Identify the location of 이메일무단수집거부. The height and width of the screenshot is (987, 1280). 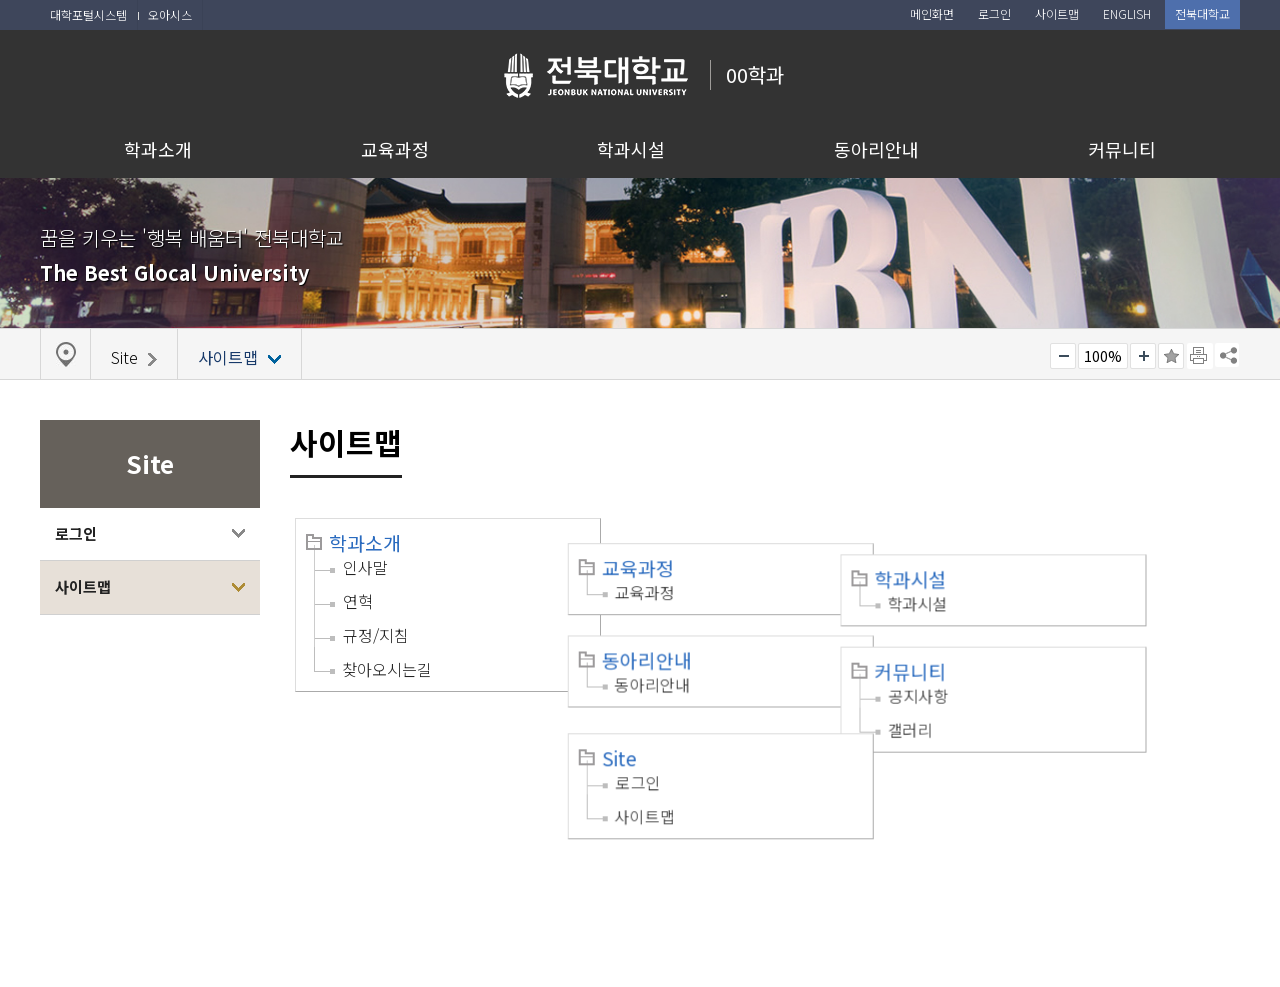
(247, 862).